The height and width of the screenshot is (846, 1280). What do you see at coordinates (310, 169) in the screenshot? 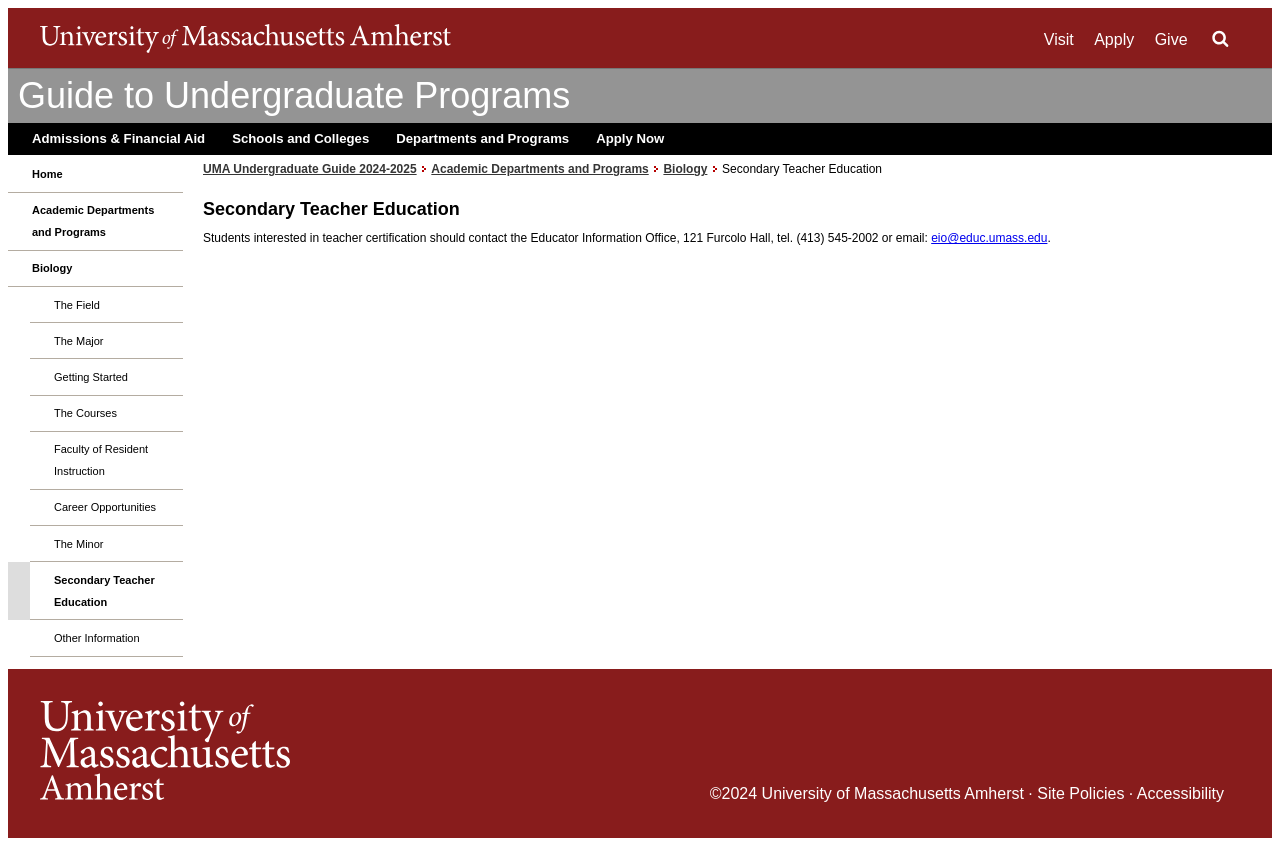
I see `UMA Undergraduate Guide 2024-2025` at bounding box center [310, 169].